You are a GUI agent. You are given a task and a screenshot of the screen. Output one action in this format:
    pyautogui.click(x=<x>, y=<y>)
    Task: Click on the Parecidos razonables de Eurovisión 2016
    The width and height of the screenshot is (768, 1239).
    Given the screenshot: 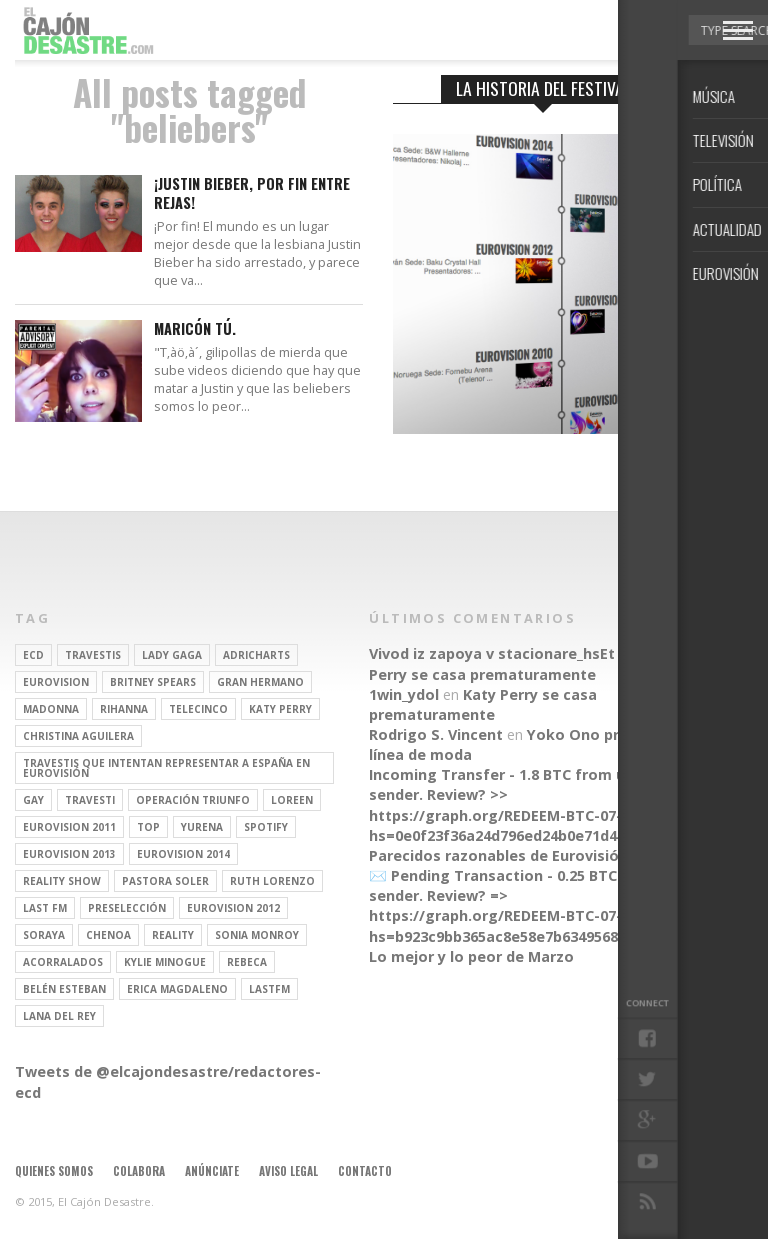 What is the action you would take?
    pyautogui.click(x=516, y=855)
    